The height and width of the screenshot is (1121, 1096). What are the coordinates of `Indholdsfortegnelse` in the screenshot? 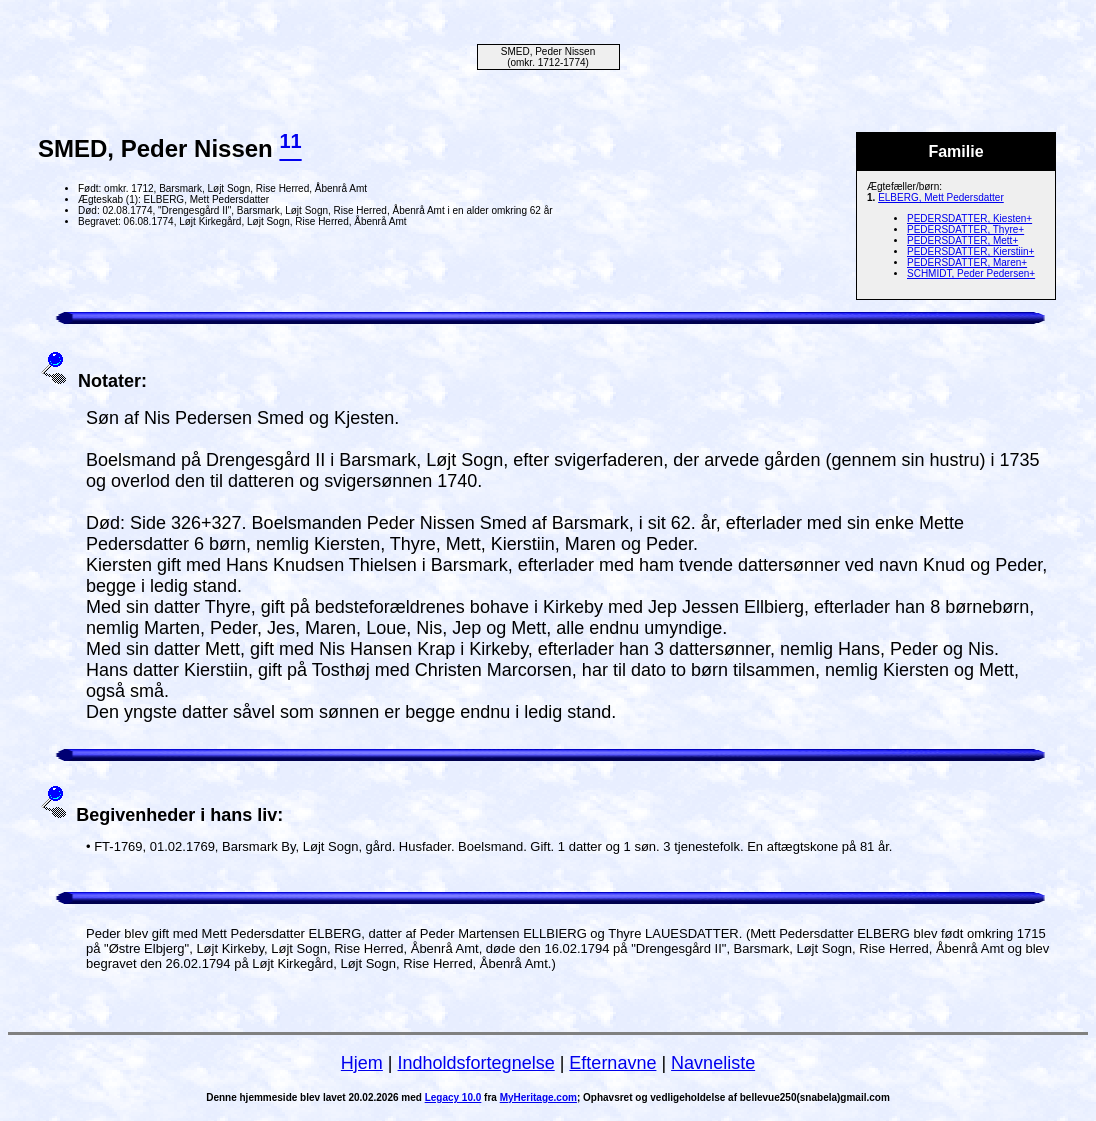 It's located at (476, 1063).